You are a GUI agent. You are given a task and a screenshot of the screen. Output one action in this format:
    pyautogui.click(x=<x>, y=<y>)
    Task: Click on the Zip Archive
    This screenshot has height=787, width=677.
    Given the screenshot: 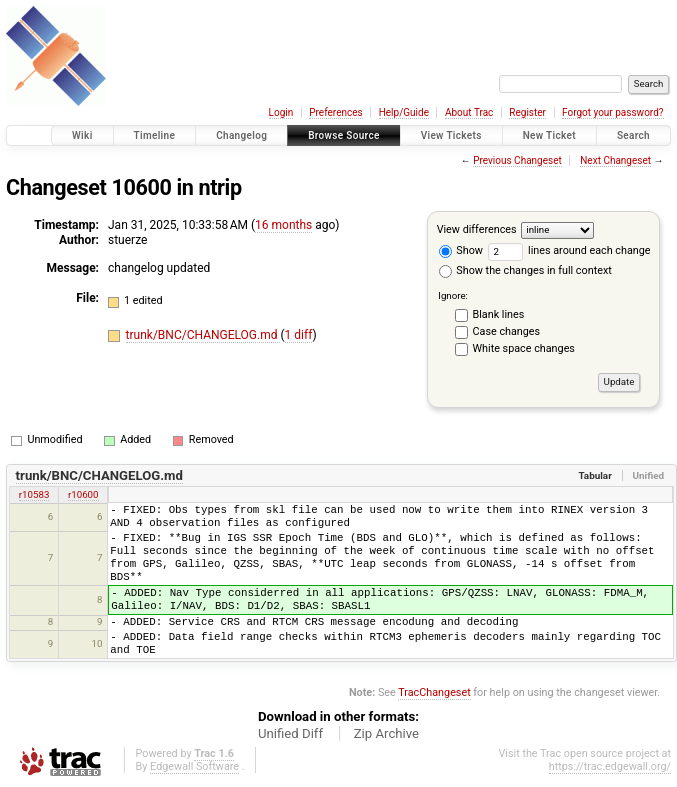 What is the action you would take?
    pyautogui.click(x=386, y=733)
    